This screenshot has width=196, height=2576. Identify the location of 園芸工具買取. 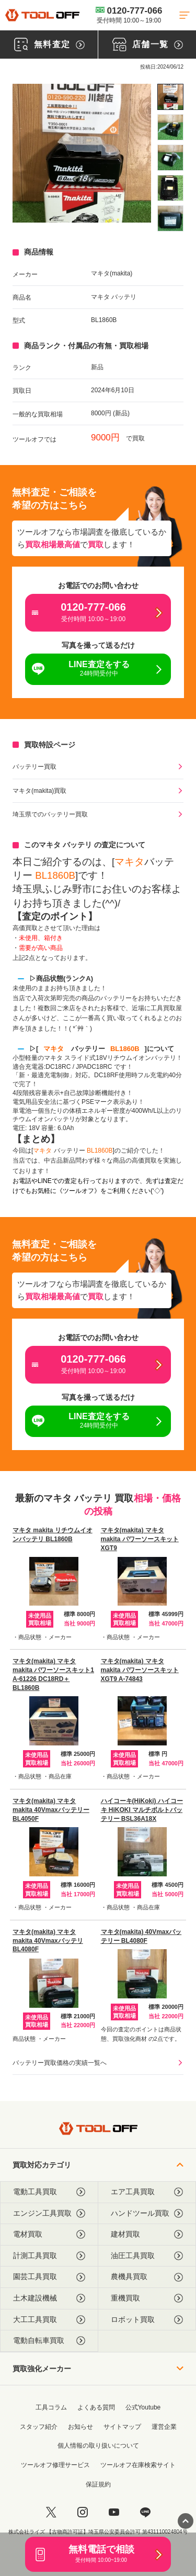
(49, 2276).